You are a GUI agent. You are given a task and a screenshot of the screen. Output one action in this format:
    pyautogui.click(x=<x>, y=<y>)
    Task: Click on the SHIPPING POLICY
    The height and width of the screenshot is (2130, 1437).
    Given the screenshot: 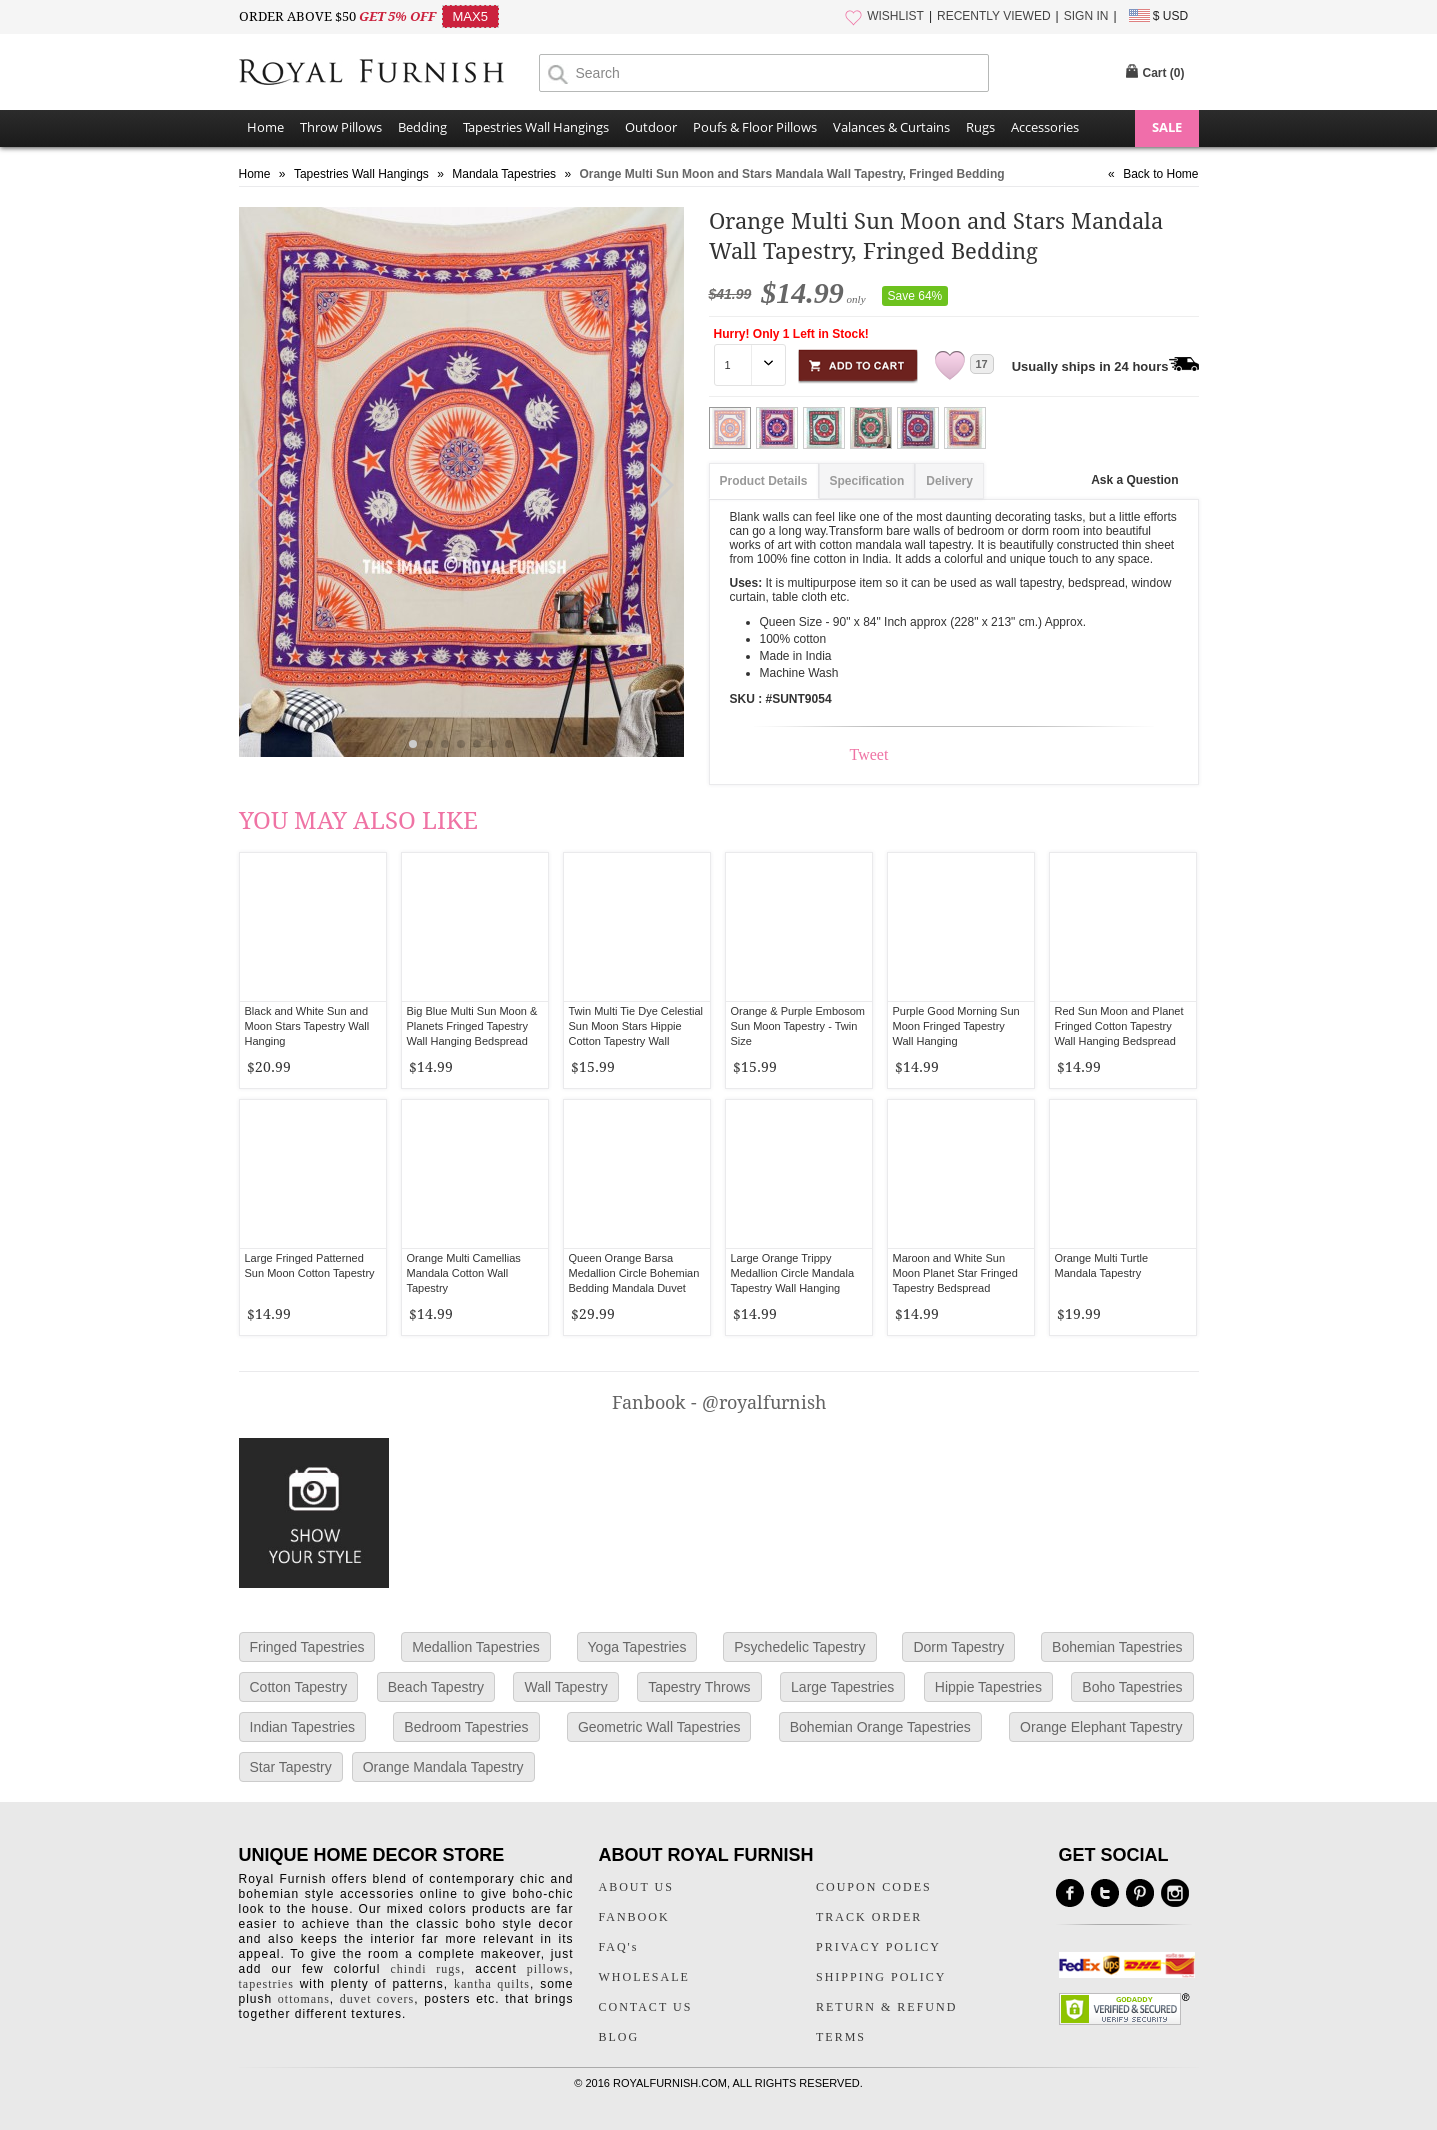 What is the action you would take?
    pyautogui.click(x=881, y=1977)
    